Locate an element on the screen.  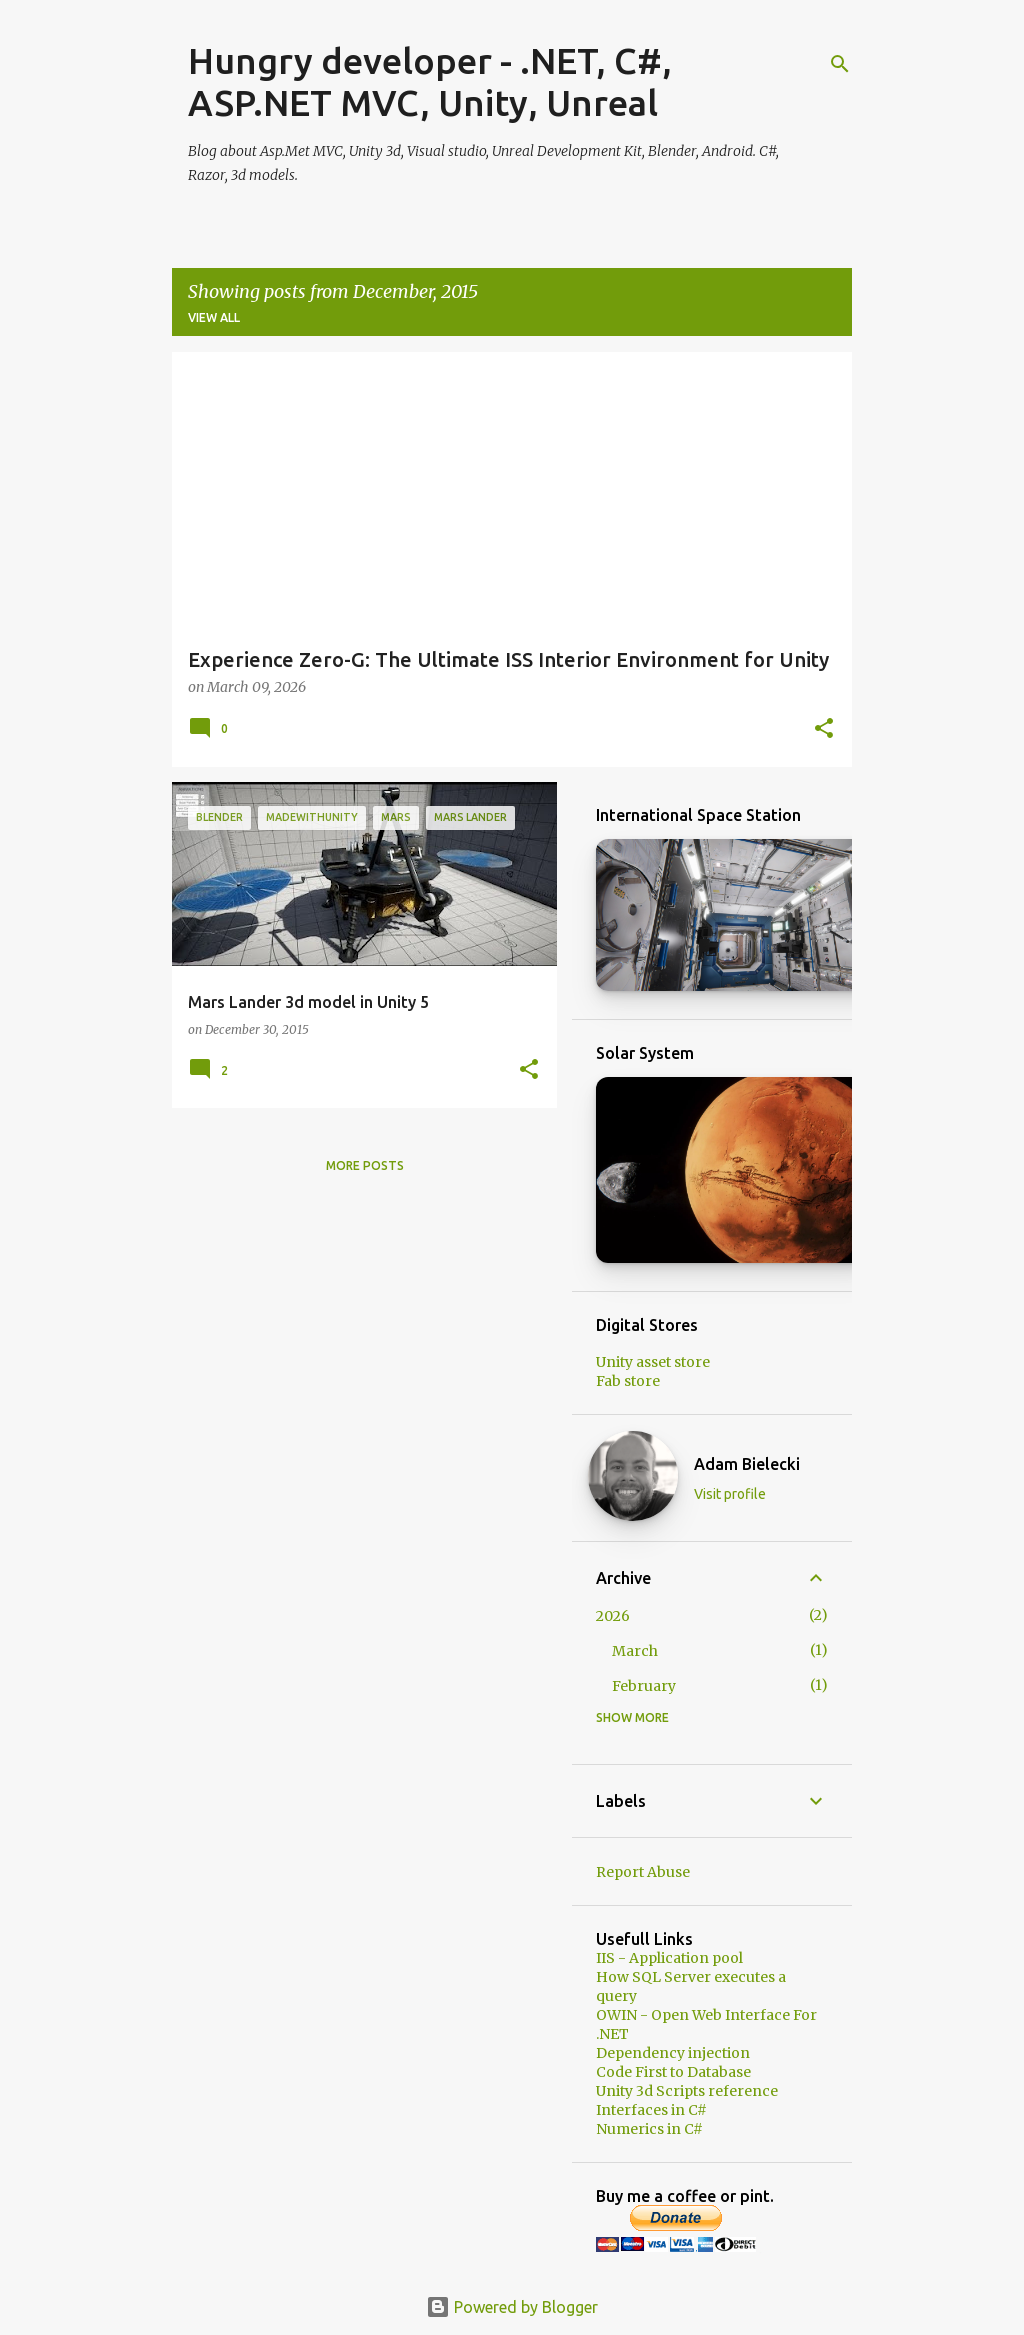
Numerics in C# is located at coordinates (649, 2129).